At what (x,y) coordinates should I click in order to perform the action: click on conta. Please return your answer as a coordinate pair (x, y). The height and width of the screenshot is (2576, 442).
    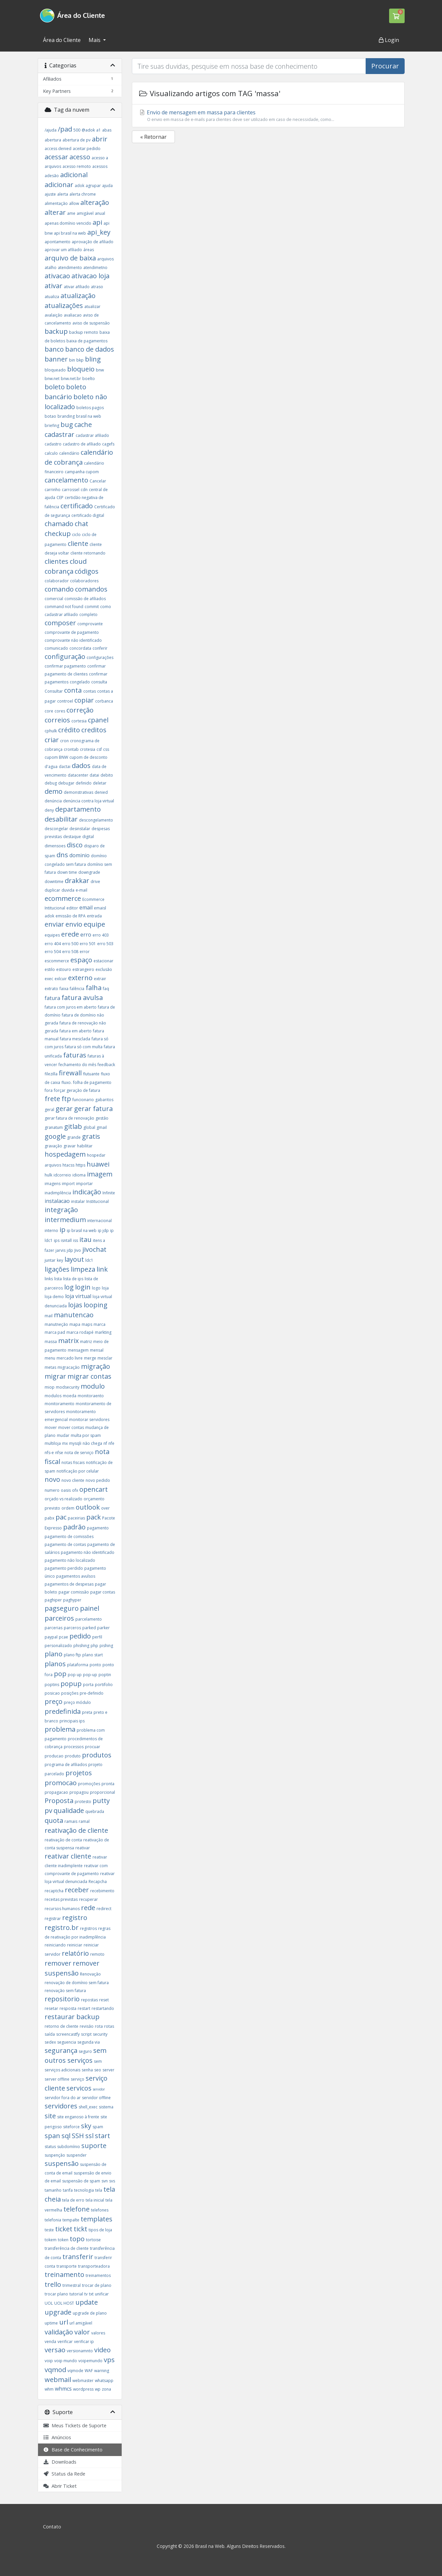
    Looking at the image, I should click on (73, 690).